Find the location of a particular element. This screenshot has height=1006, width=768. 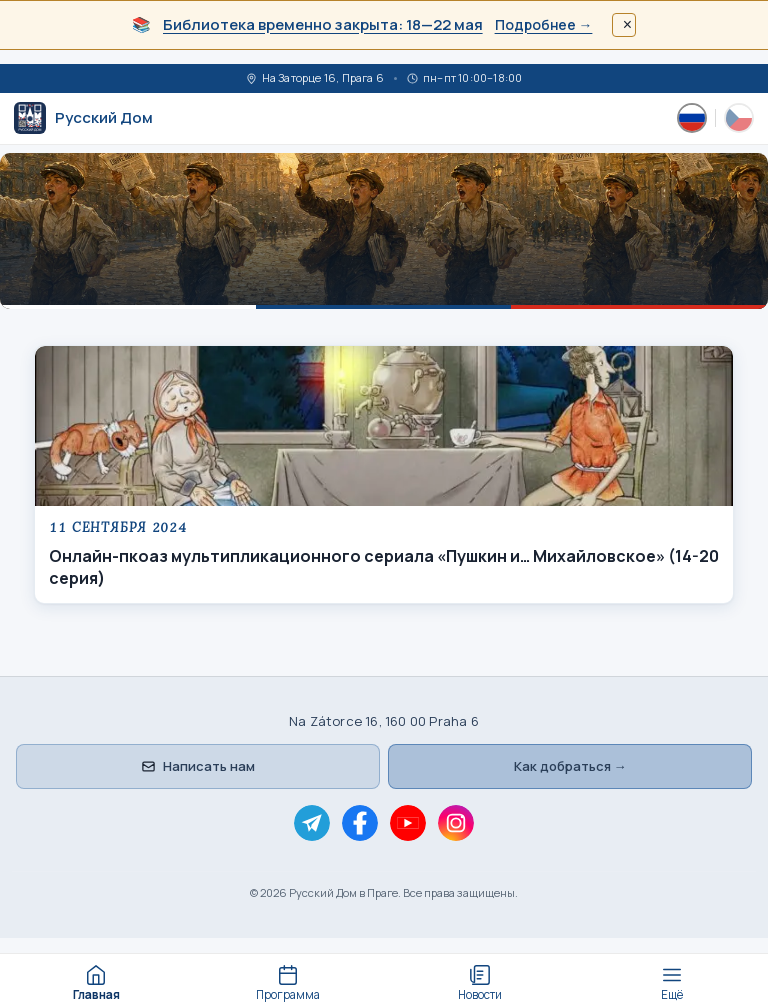

× [Закрыть] is located at coordinates (627, 24).